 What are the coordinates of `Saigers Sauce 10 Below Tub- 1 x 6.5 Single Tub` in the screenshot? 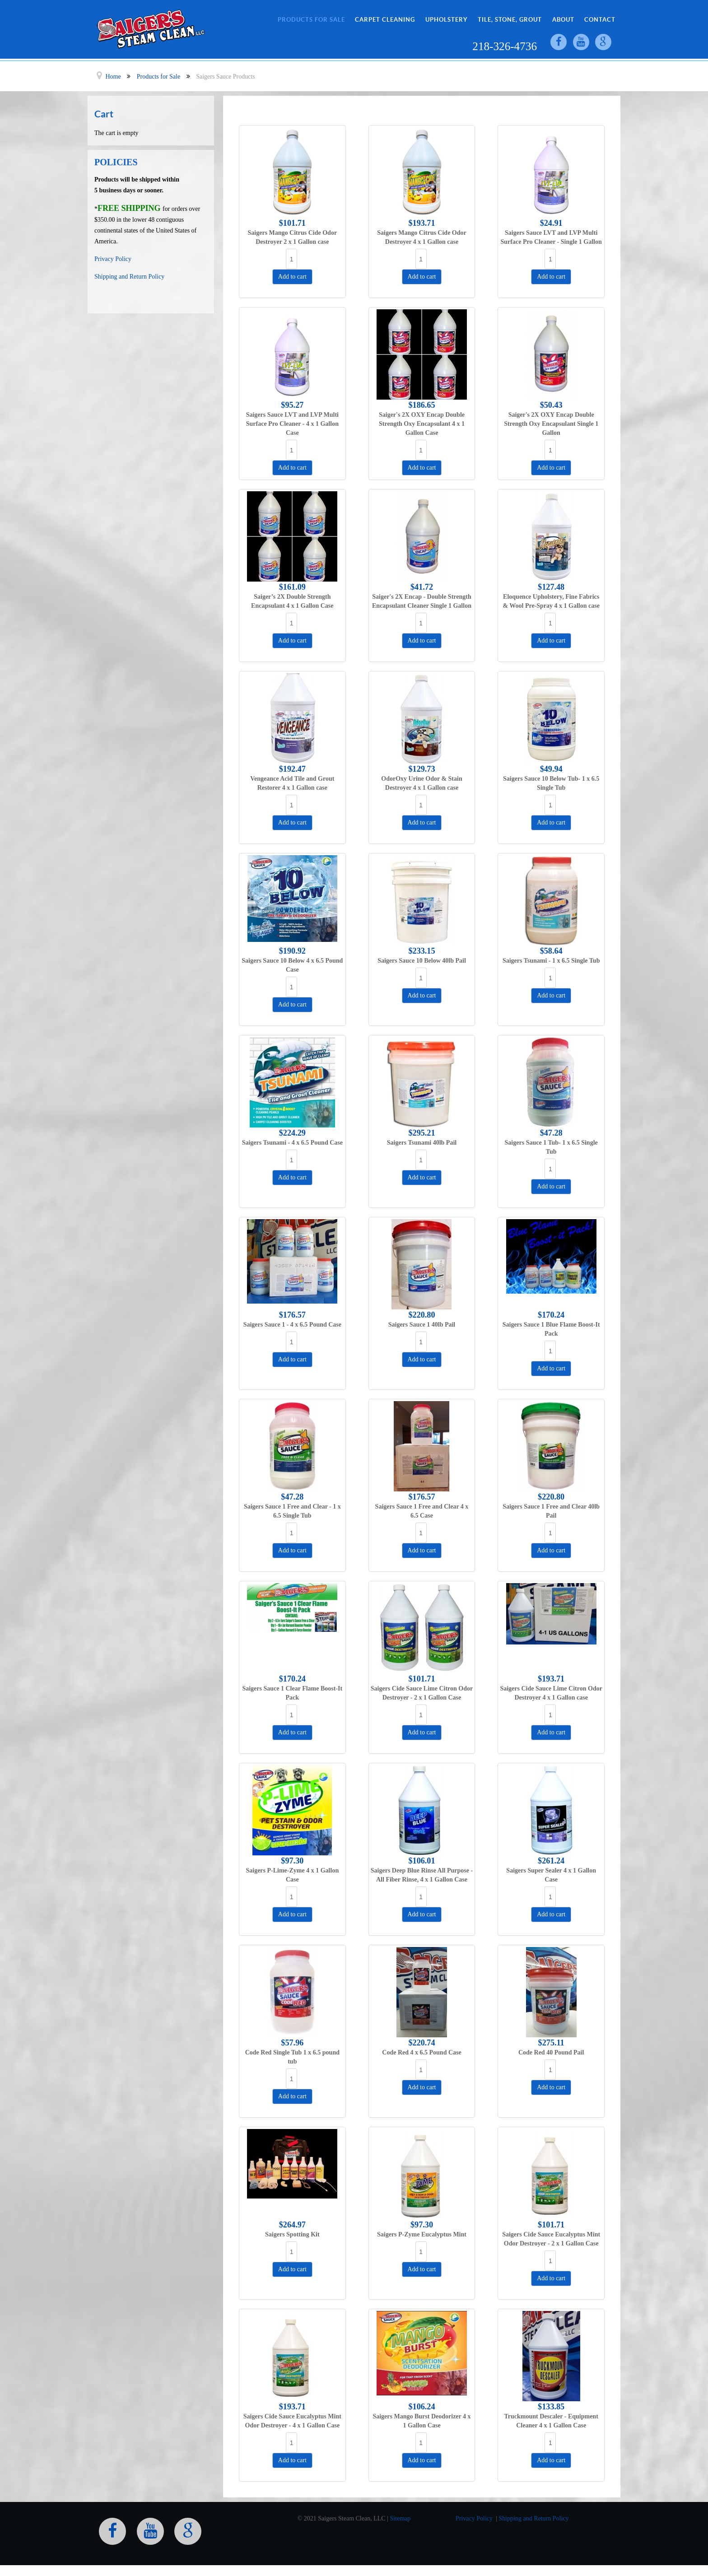 It's located at (551, 783).